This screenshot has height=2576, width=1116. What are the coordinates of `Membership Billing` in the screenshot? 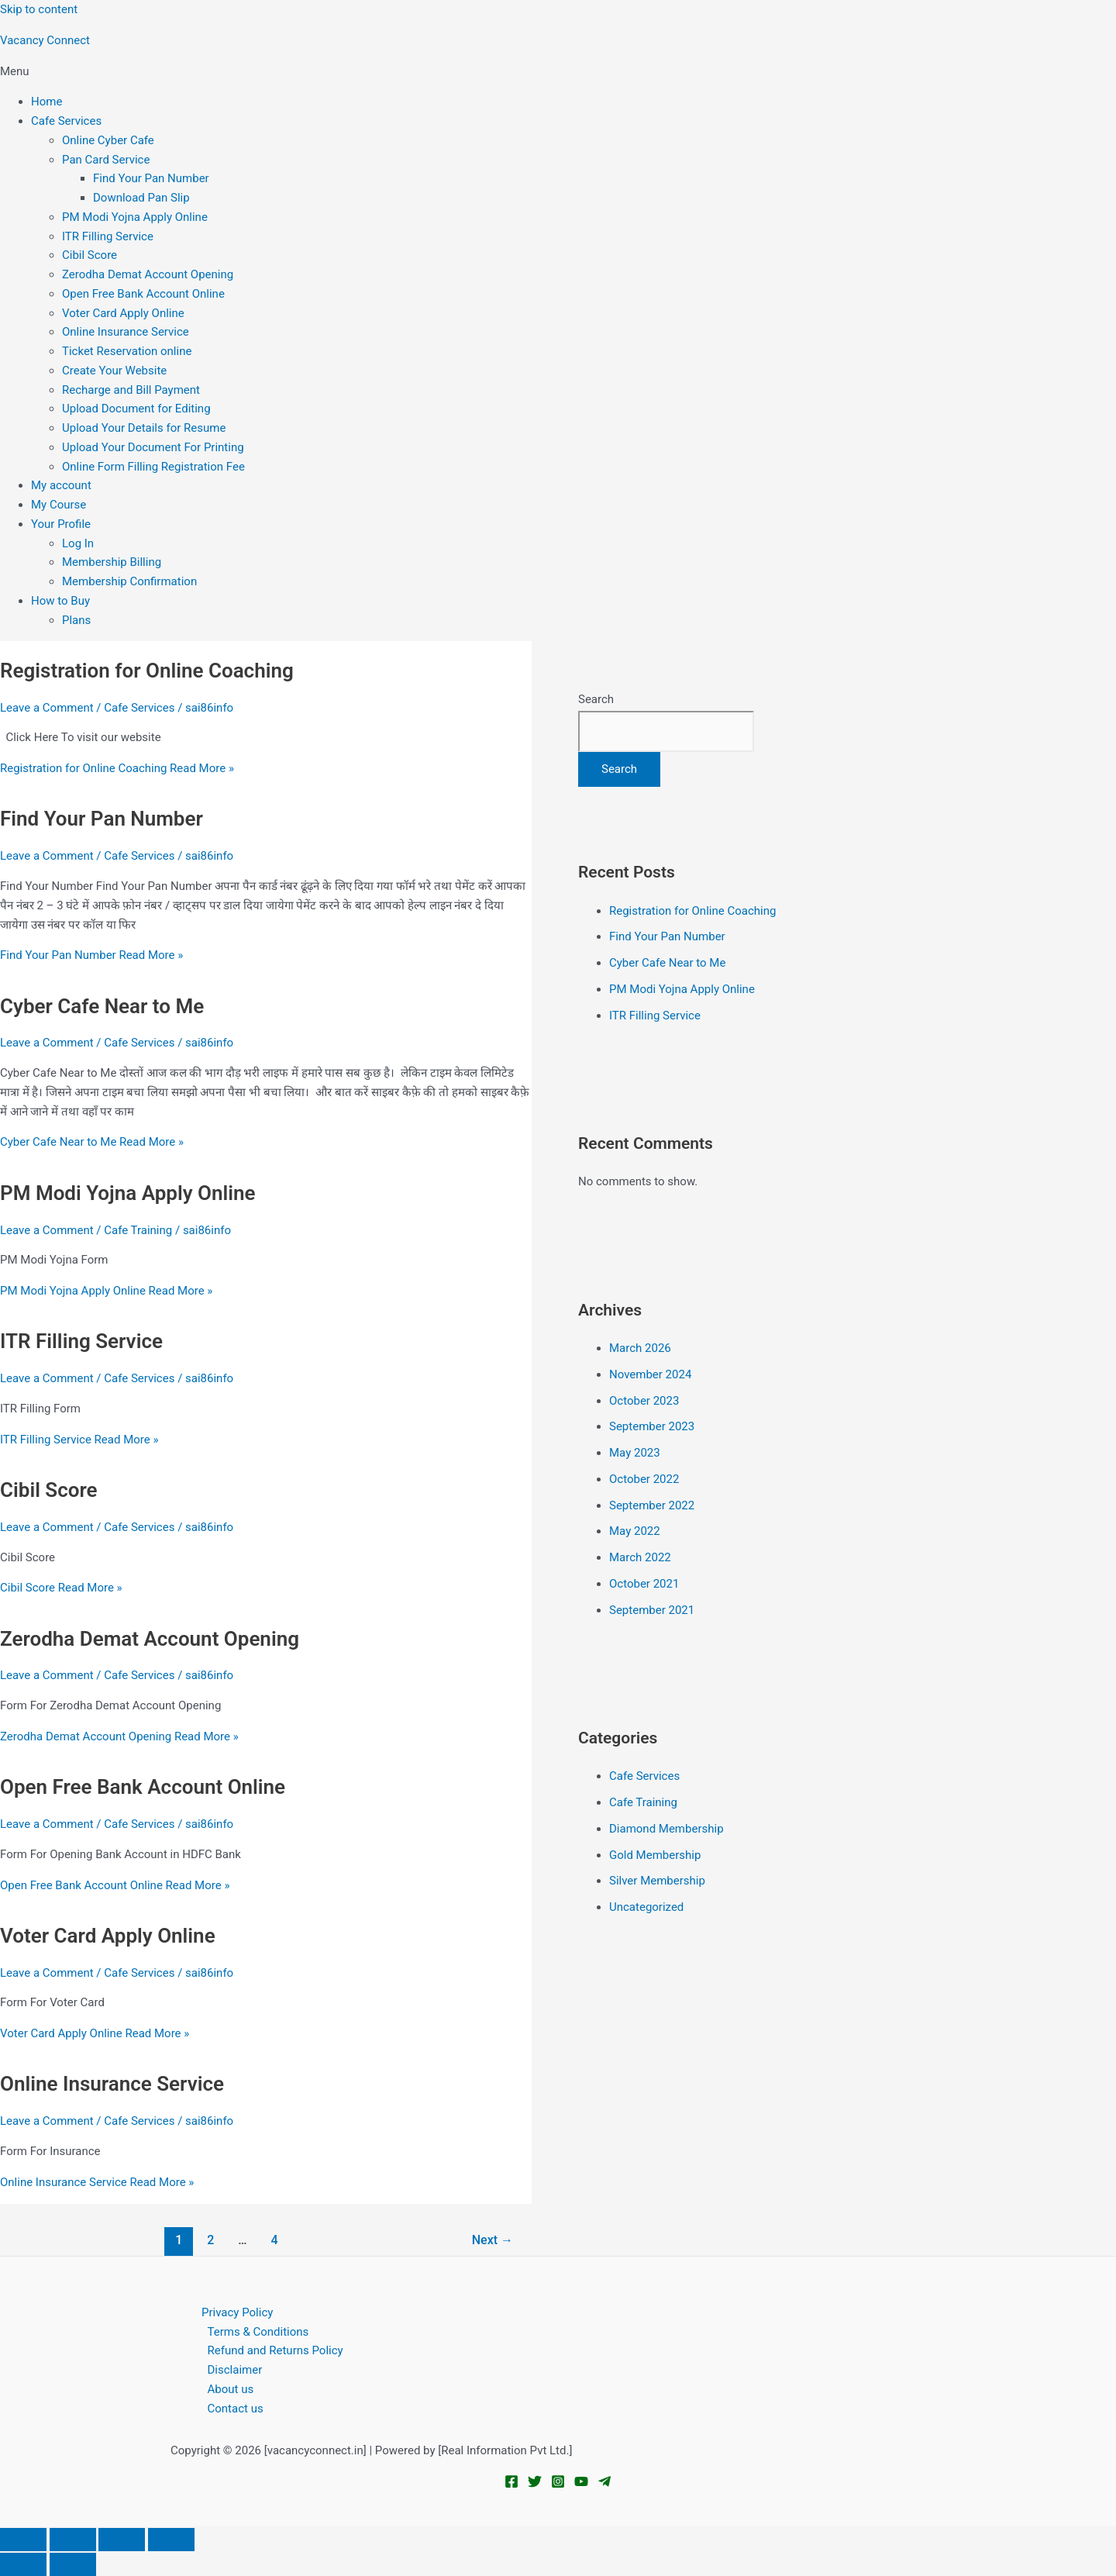 It's located at (111, 562).